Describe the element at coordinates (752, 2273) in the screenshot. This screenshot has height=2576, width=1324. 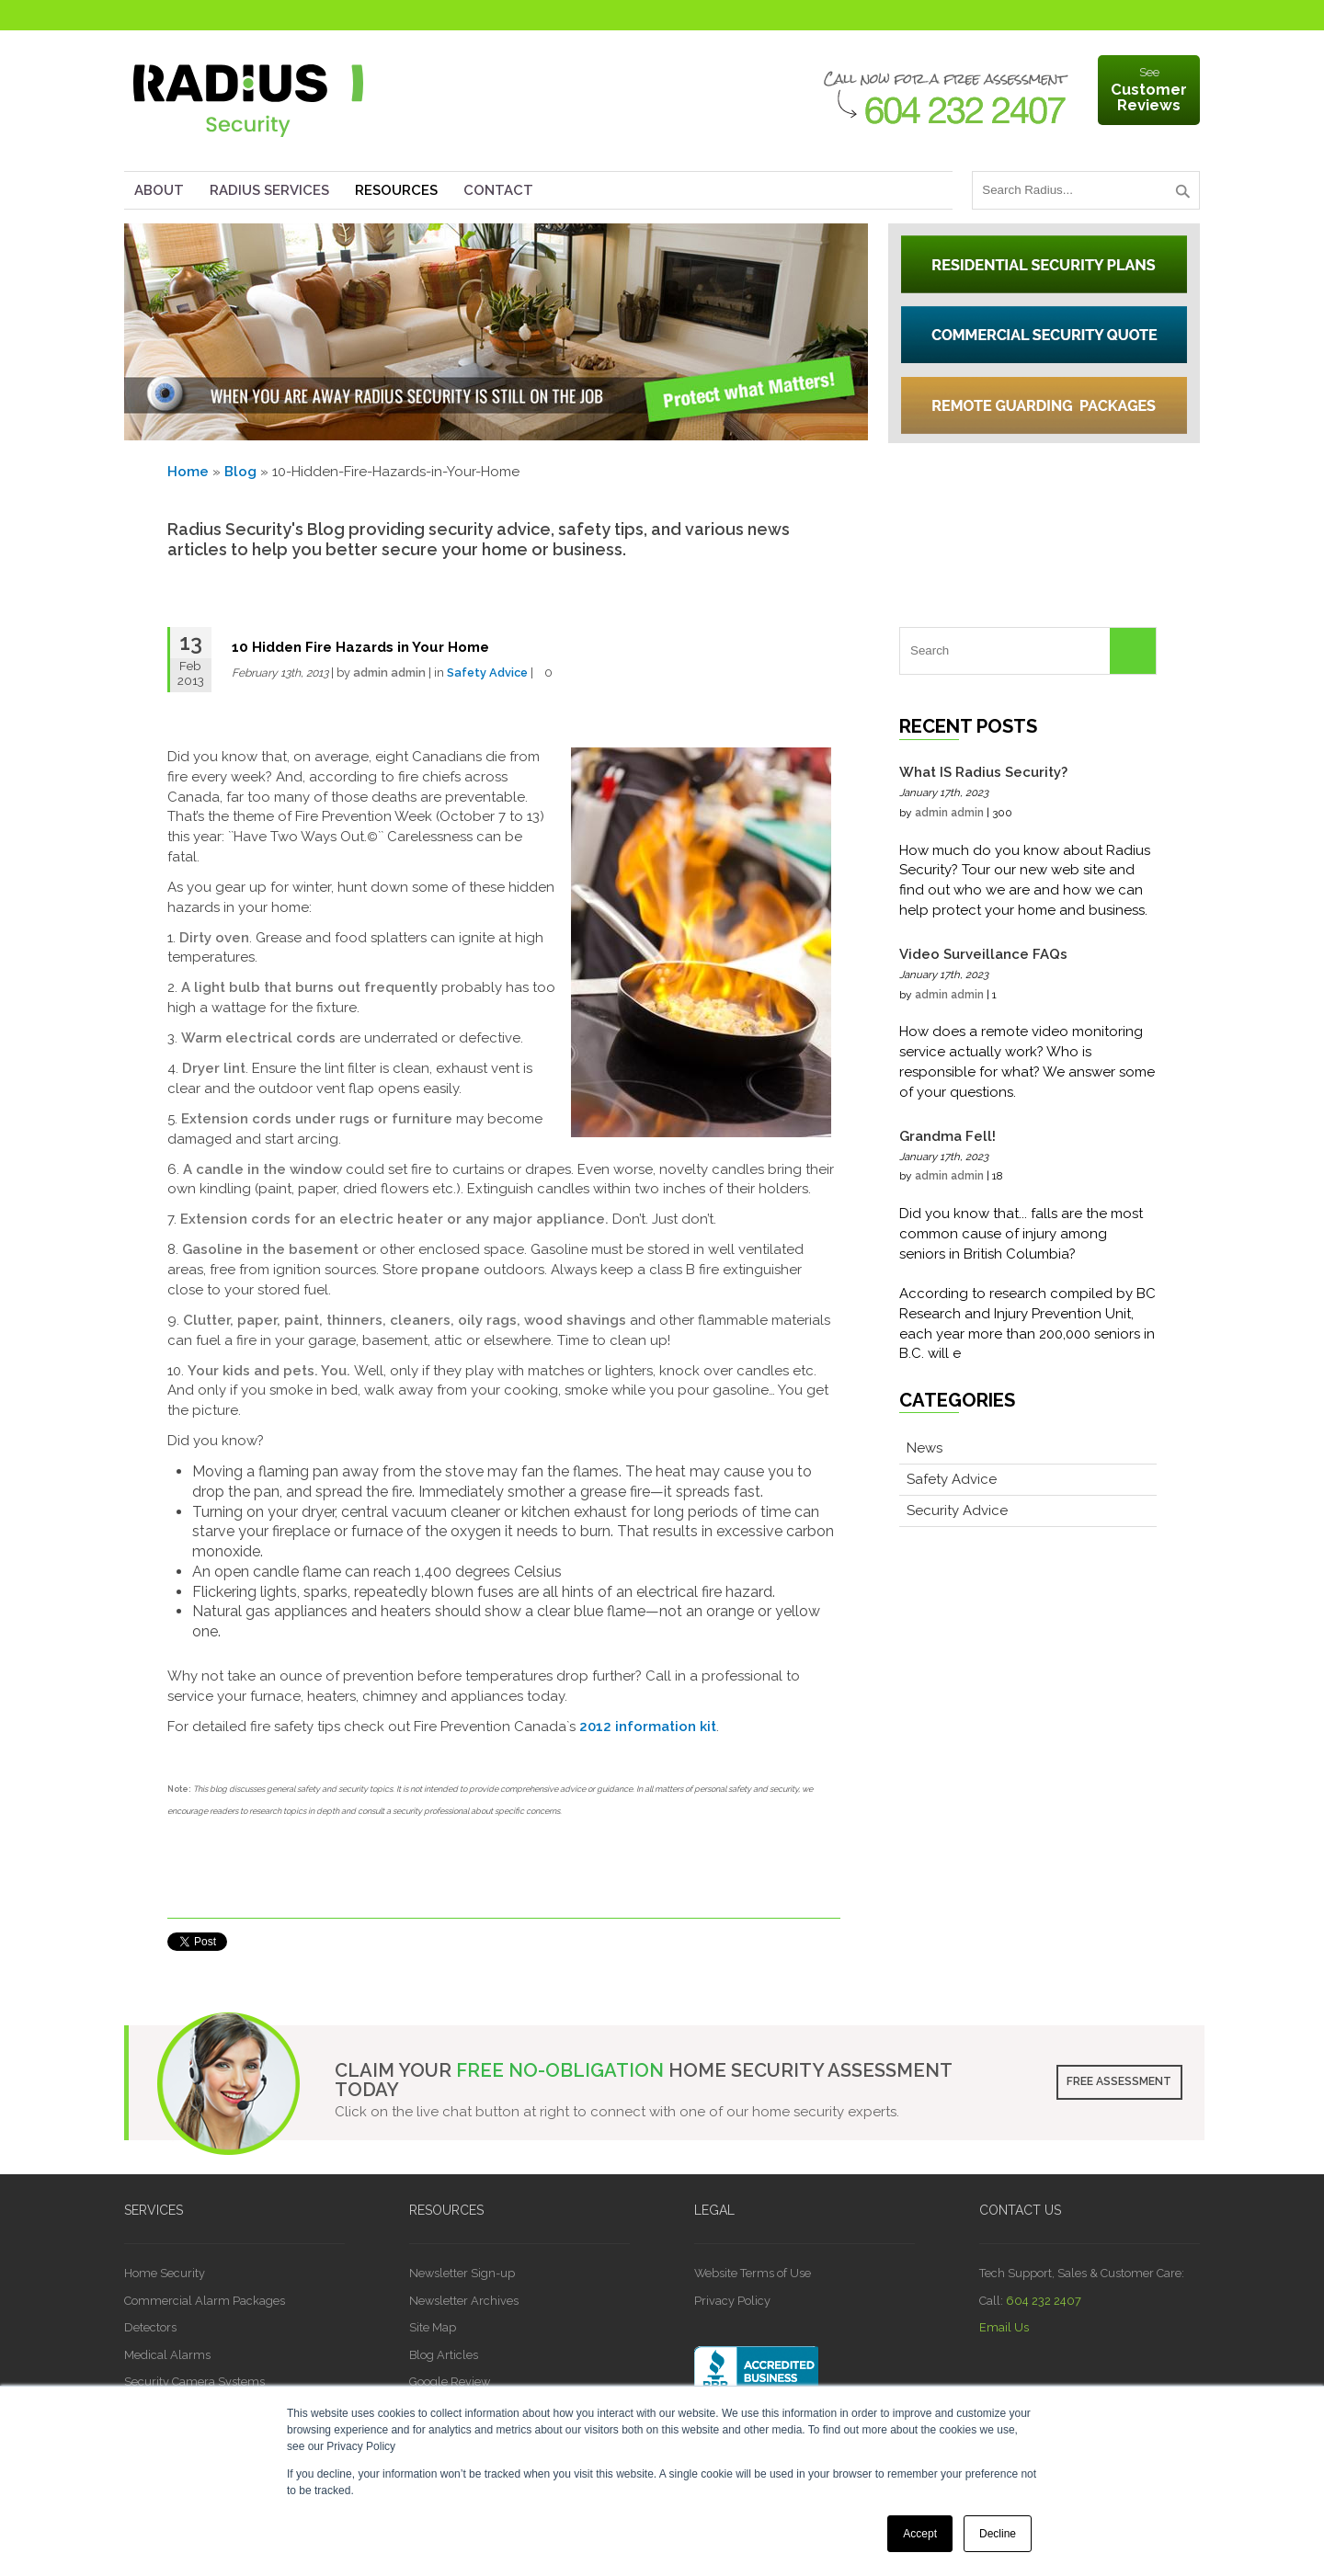
I see `Website Terms of Use` at that location.